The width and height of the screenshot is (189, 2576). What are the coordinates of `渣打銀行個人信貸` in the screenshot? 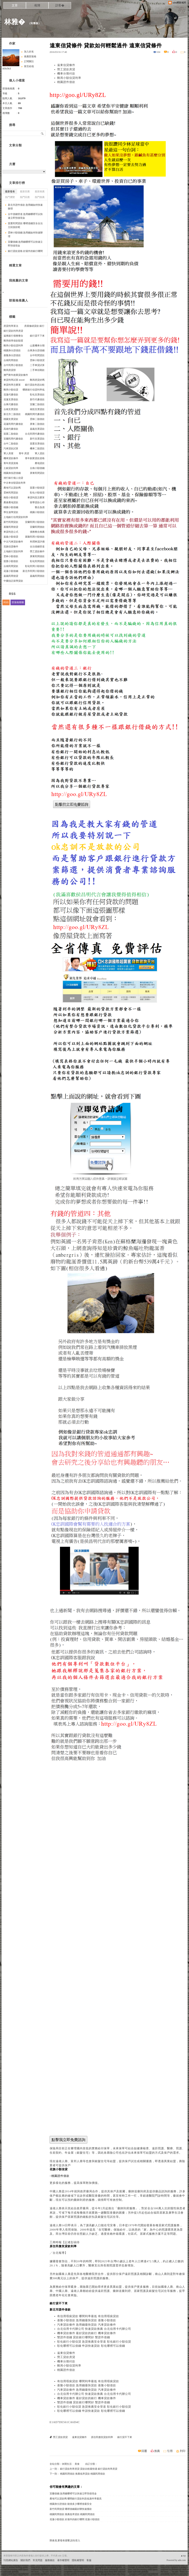 It's located at (13, 477).